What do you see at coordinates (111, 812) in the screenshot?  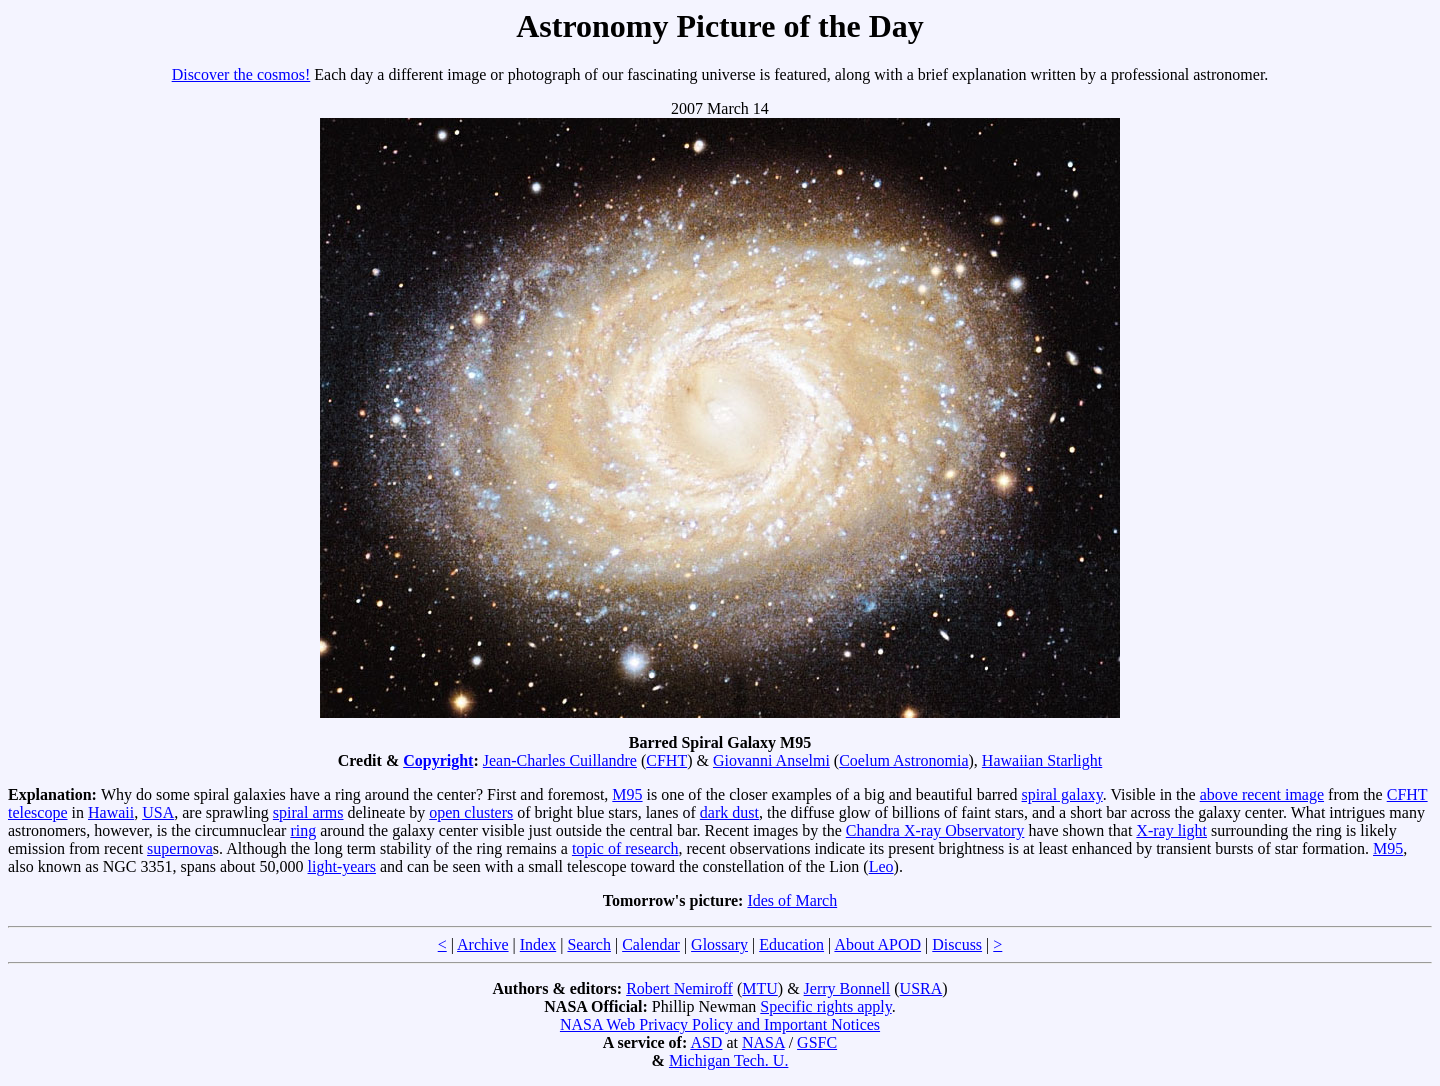 I see `Hawaii` at bounding box center [111, 812].